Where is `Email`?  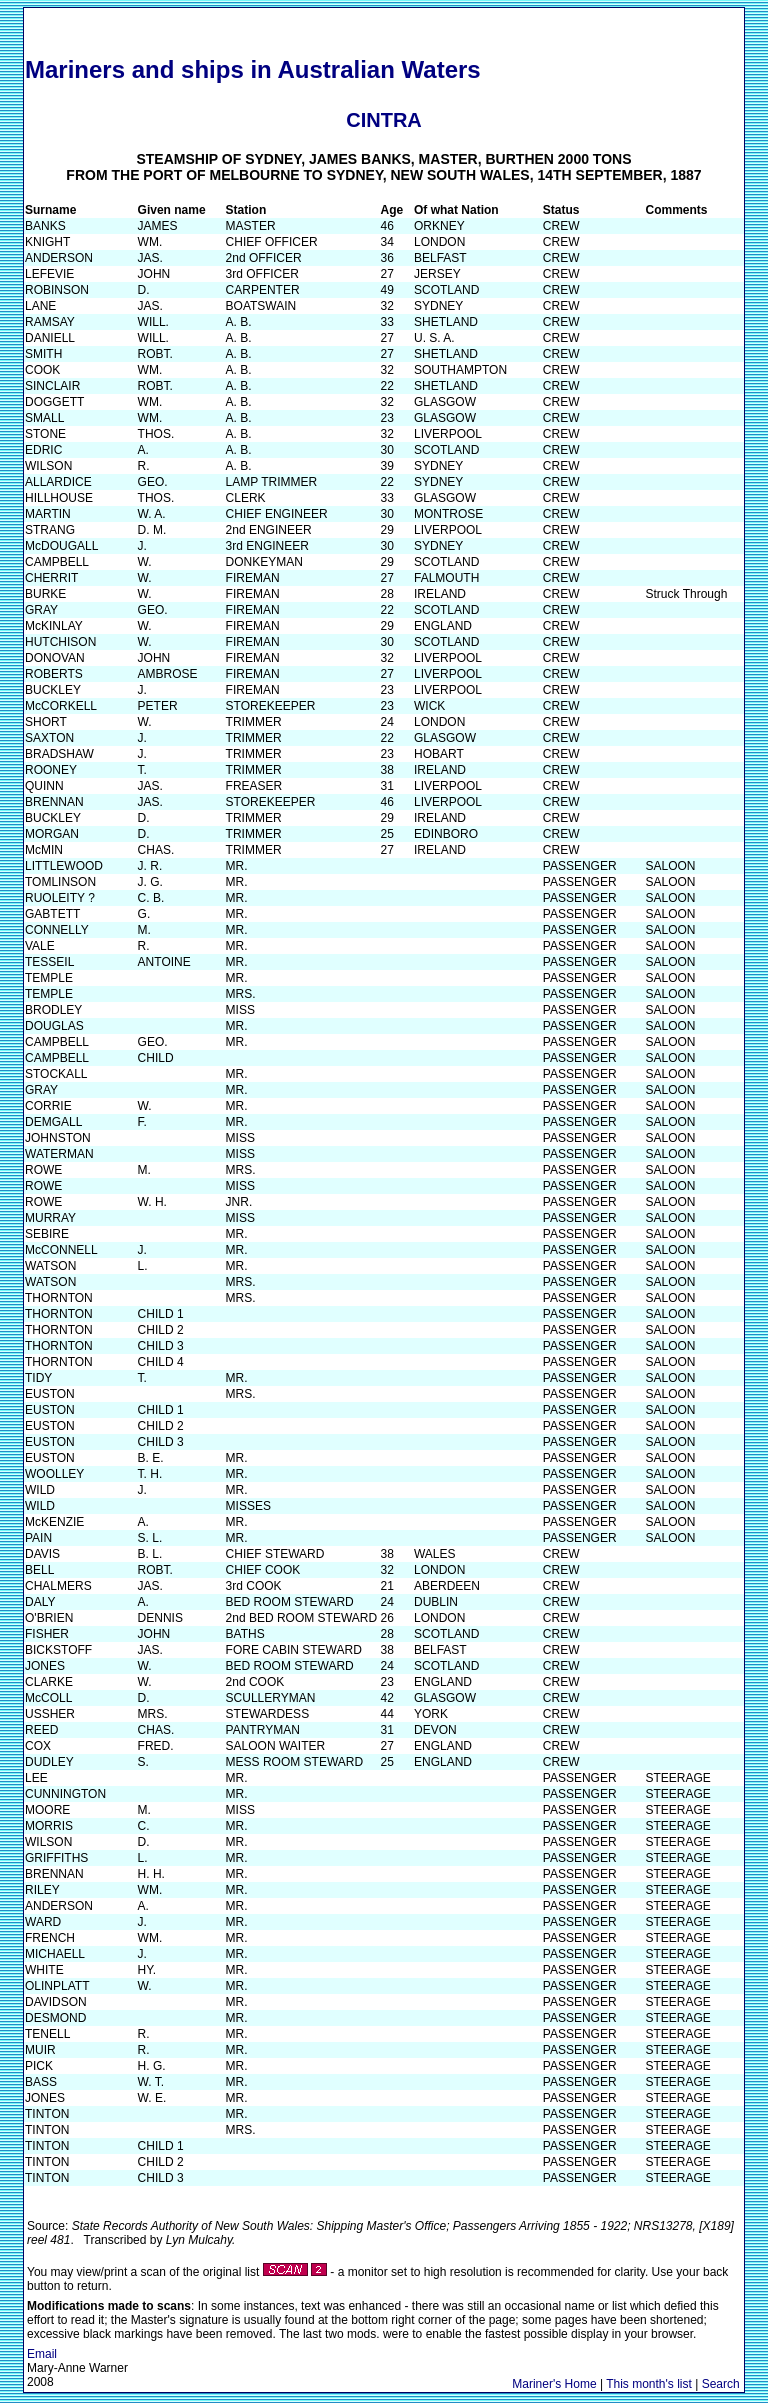
Email is located at coordinates (42, 2354).